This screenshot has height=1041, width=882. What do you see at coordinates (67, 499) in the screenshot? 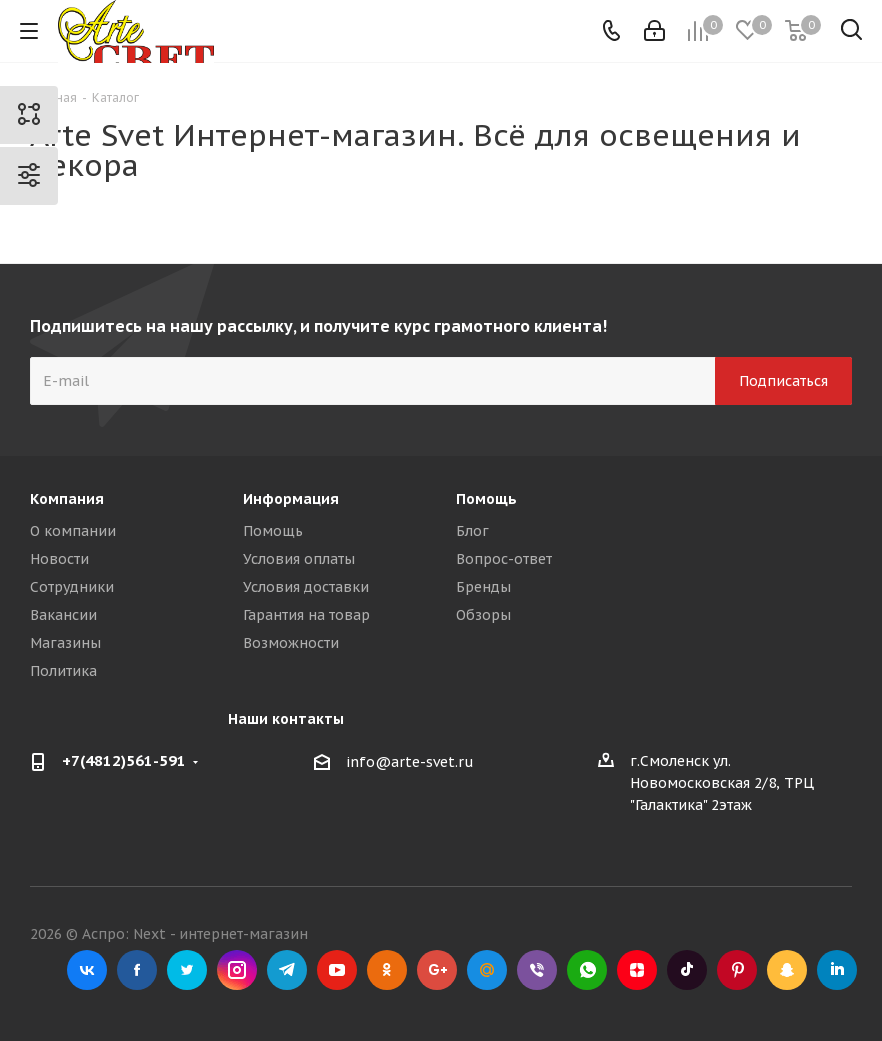
I see `Компания` at bounding box center [67, 499].